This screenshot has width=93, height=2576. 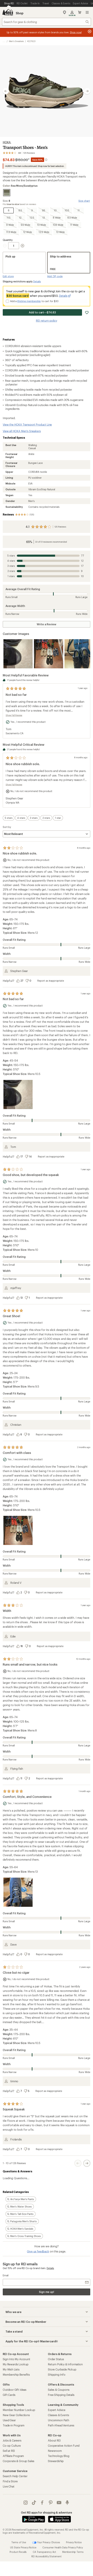 I want to click on [Show next image], so click(x=87, y=91).